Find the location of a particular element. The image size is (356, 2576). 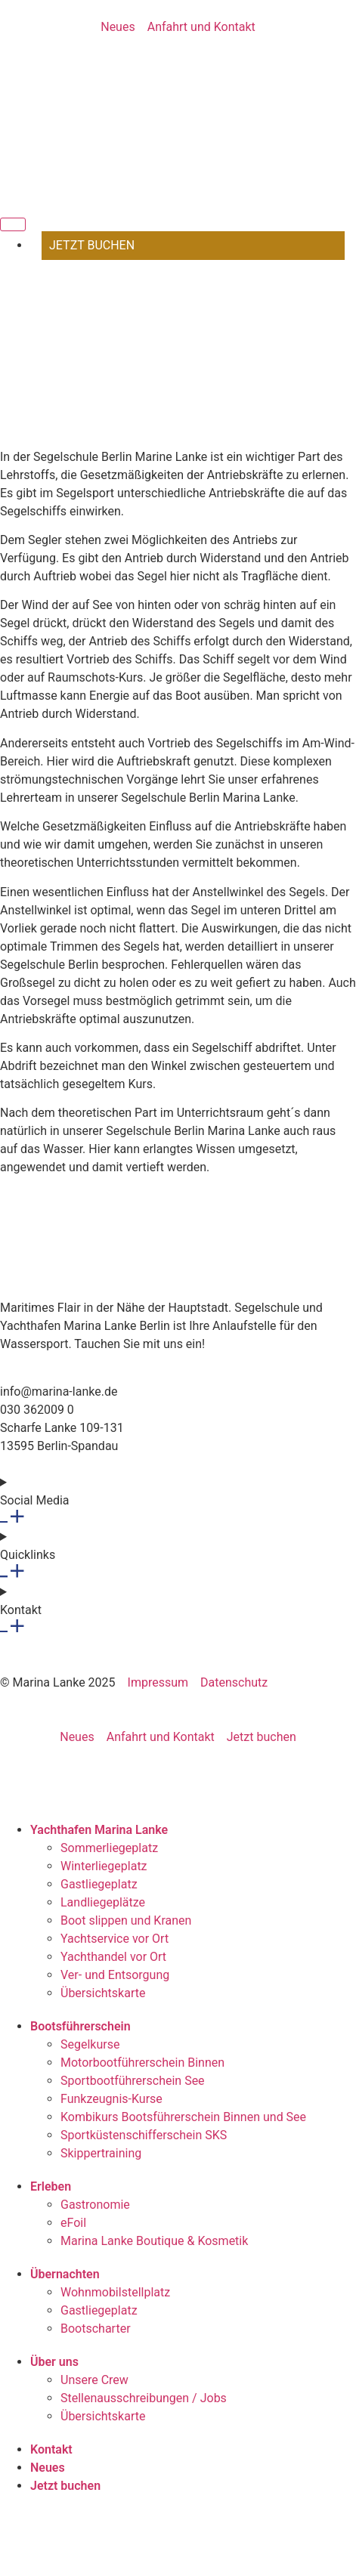

Erleben is located at coordinates (50, 2186).